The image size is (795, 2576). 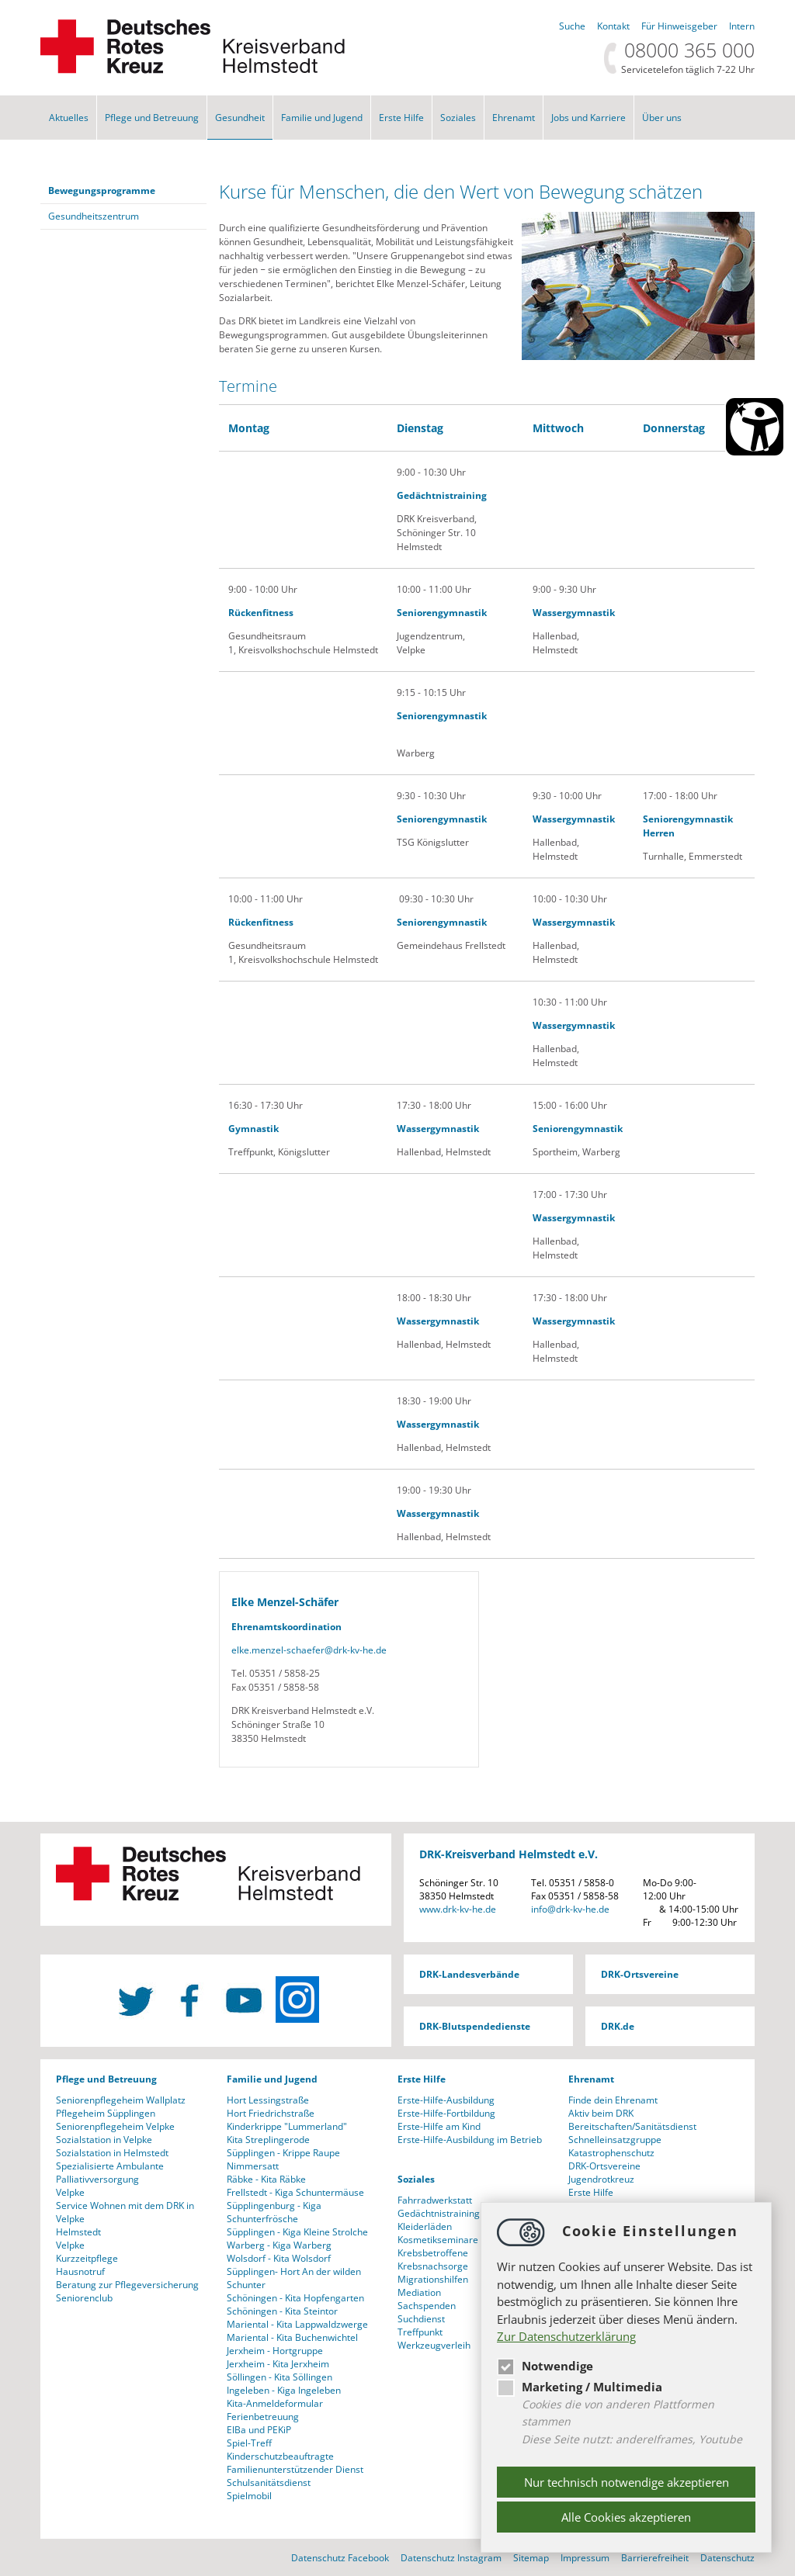 I want to click on Bewegungsprogramme, so click(x=101, y=190).